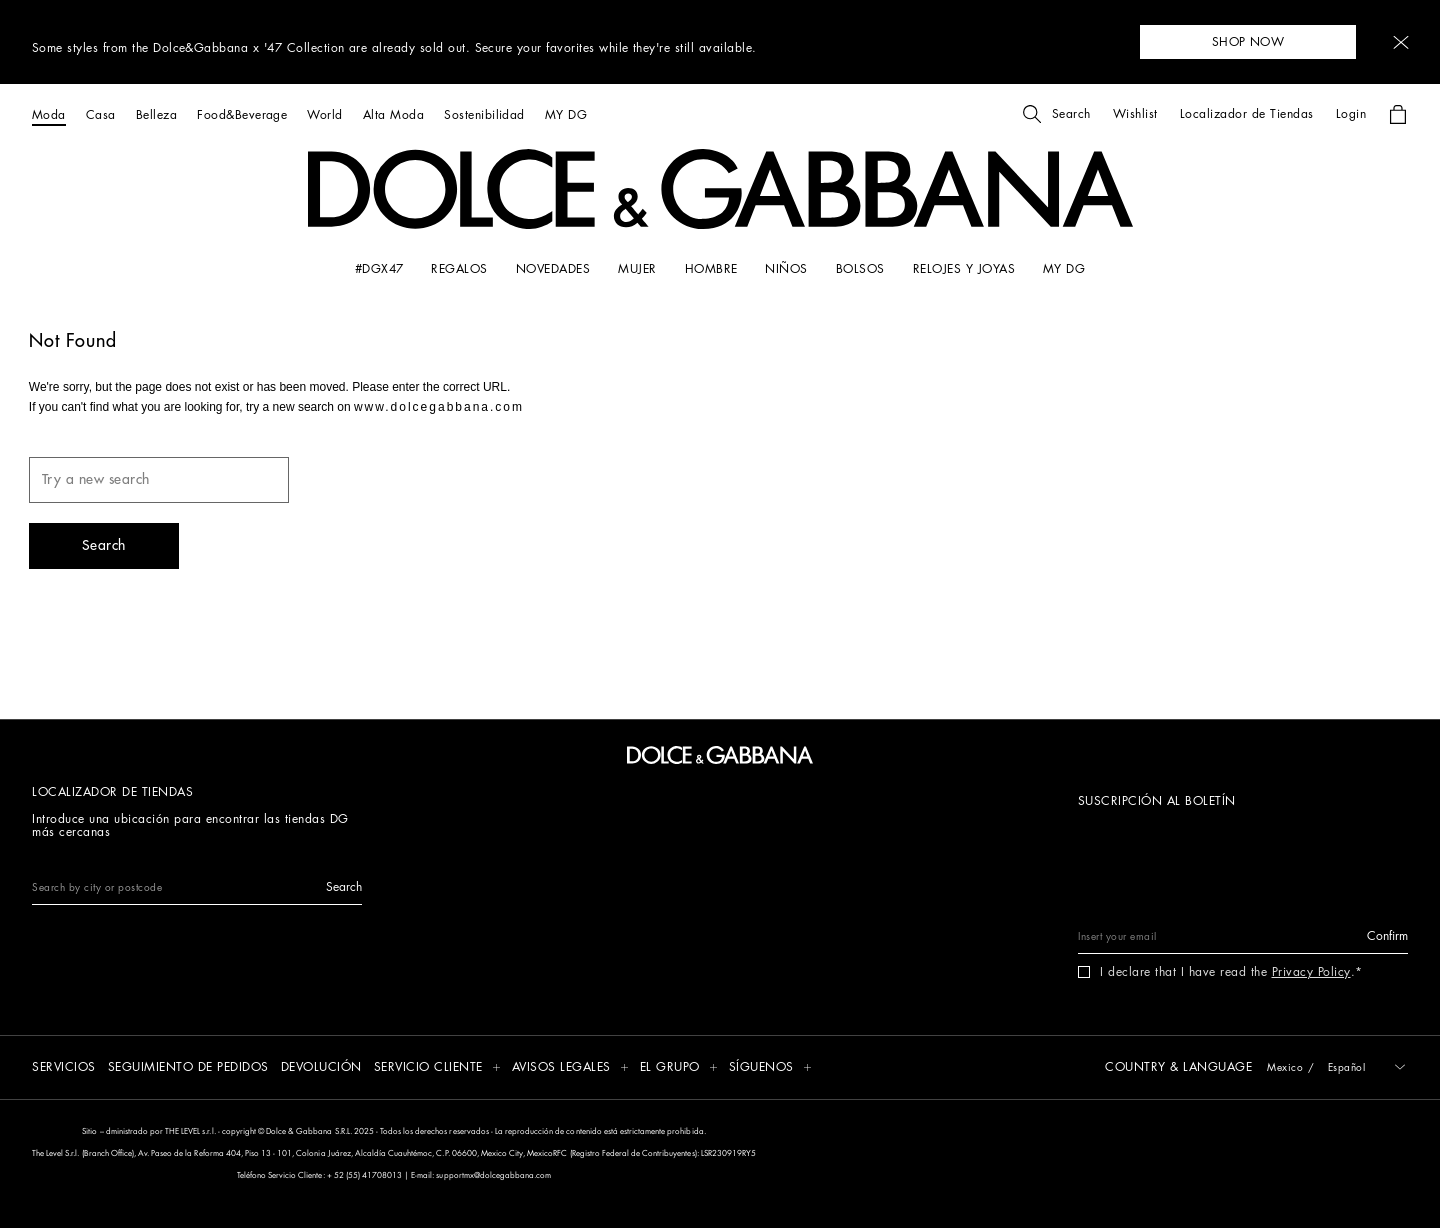 Image resolution: width=1440 pixels, height=1228 pixels. I want to click on [RELOJES Y JOYAS], so click(964, 269).